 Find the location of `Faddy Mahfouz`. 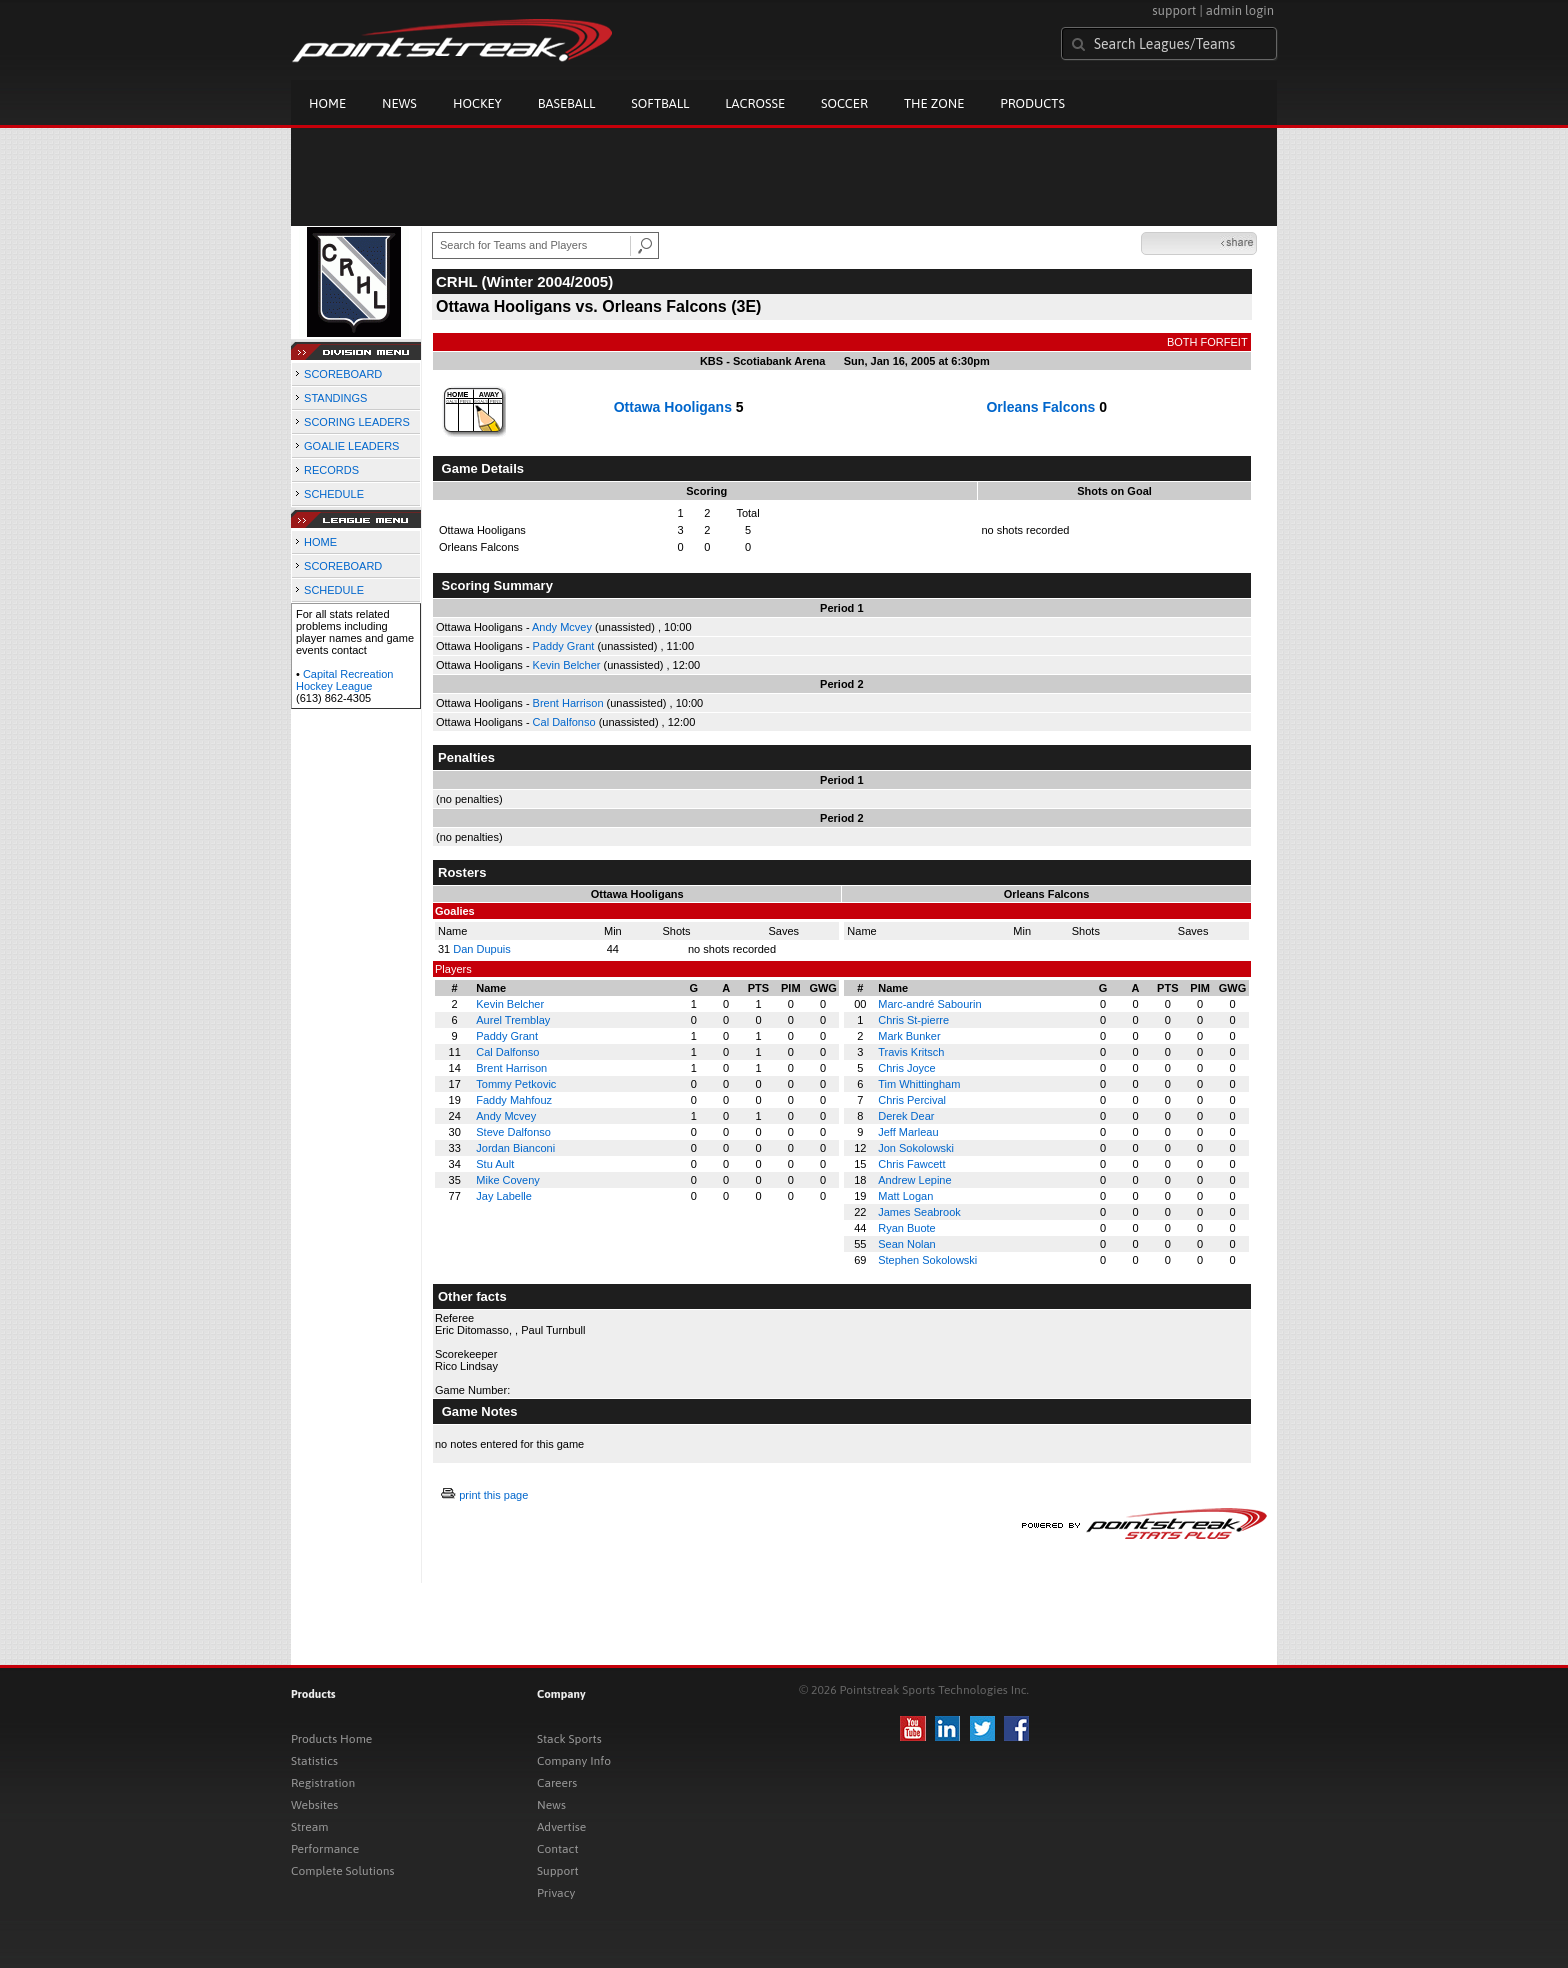

Faddy Mahfouz is located at coordinates (514, 1100).